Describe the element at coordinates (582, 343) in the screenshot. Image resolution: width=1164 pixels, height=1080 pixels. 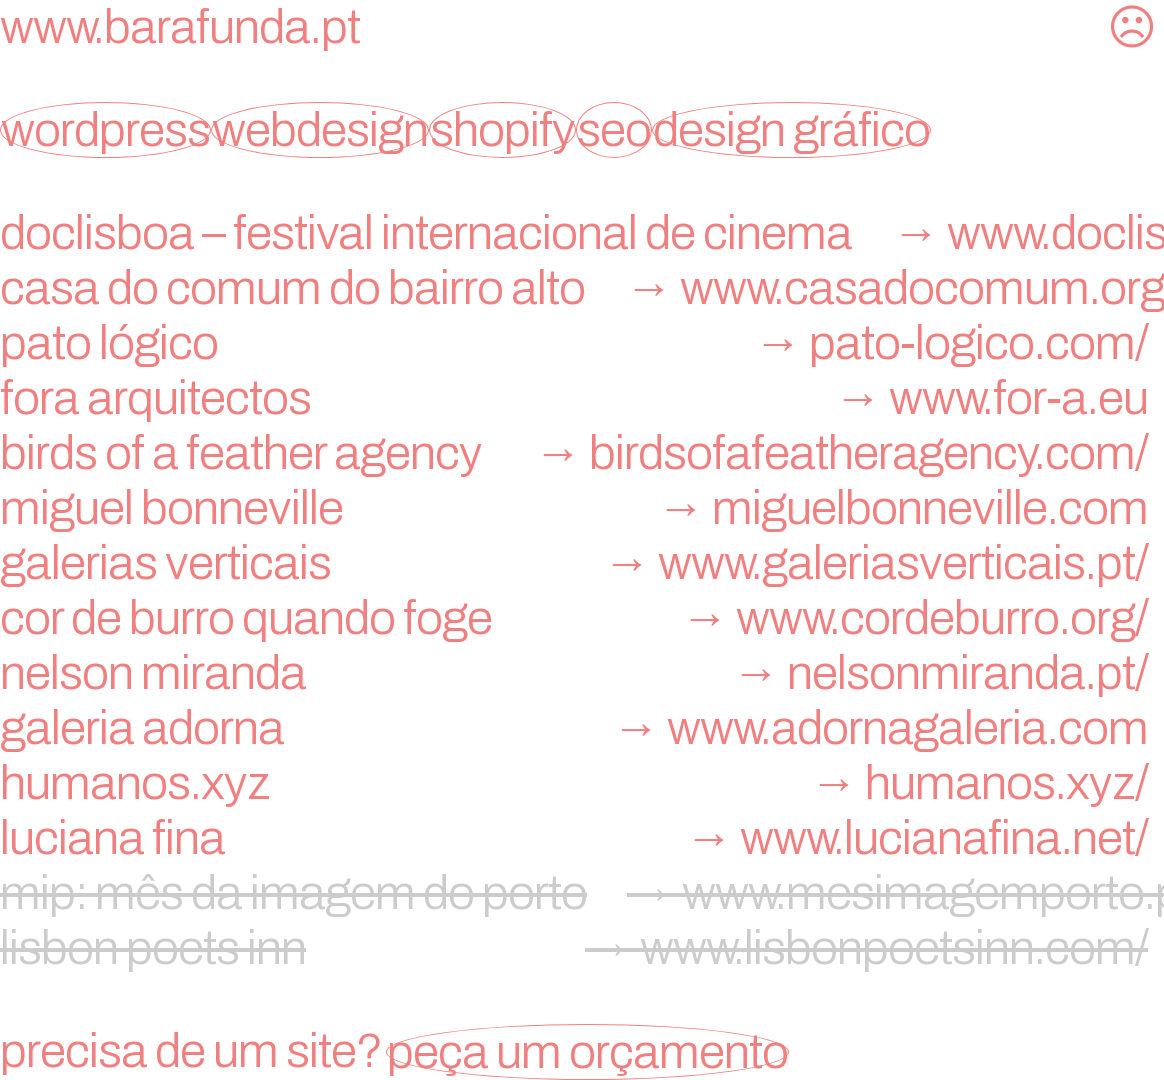
I see `Pato Lógico` at that location.